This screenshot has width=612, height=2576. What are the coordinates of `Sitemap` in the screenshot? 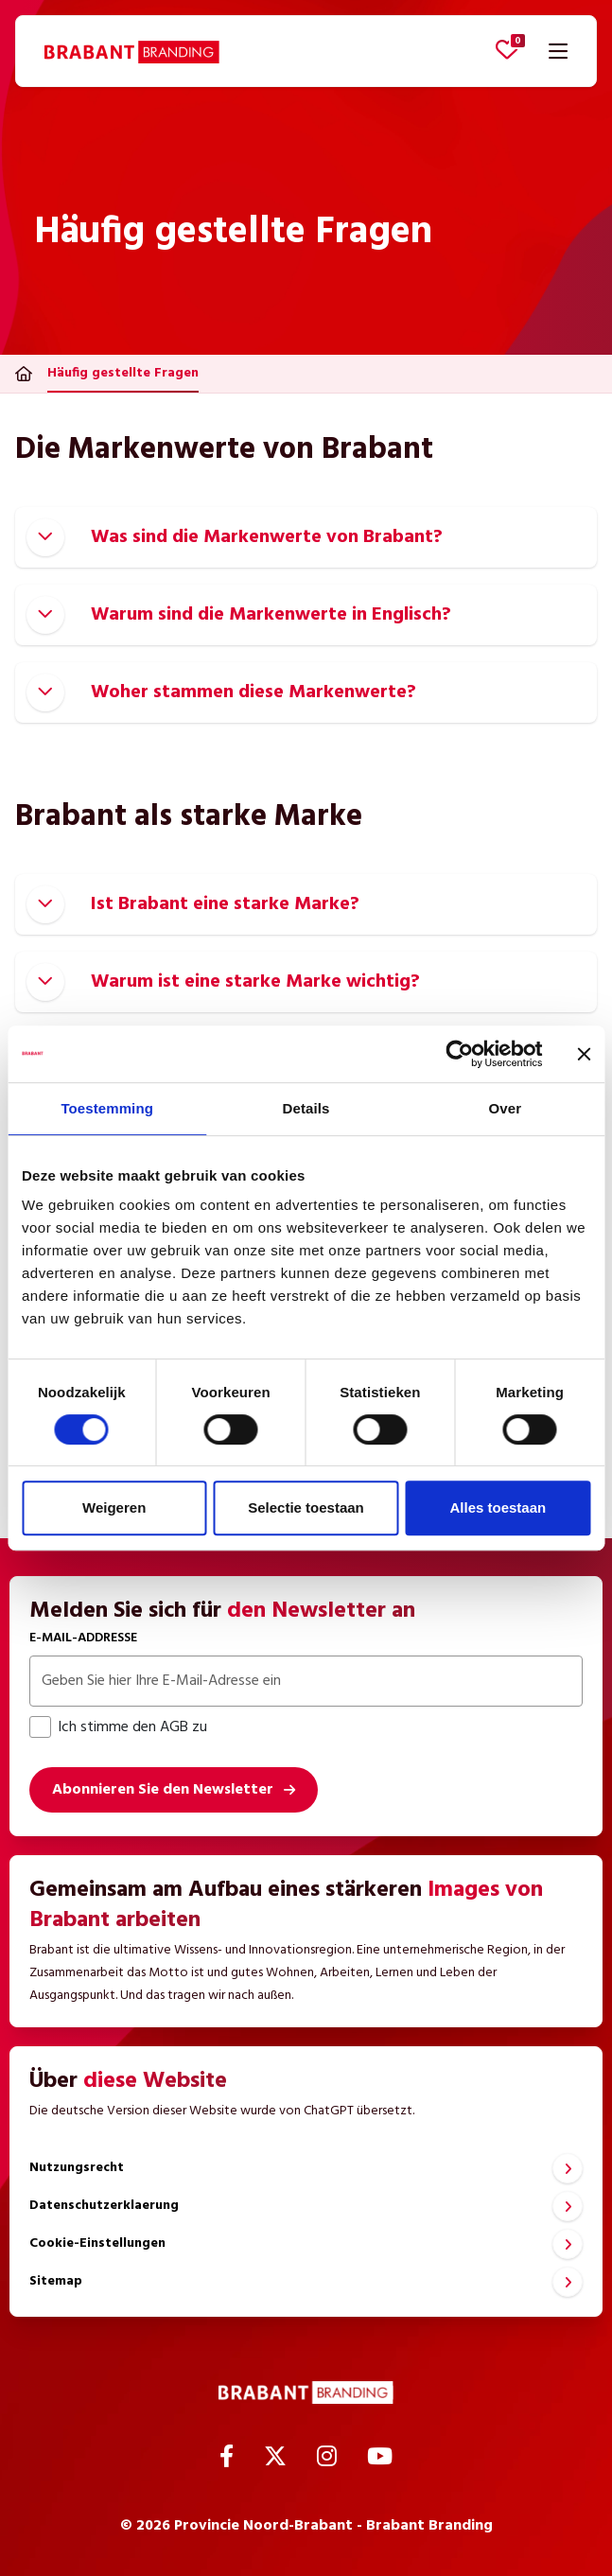 It's located at (55, 2281).